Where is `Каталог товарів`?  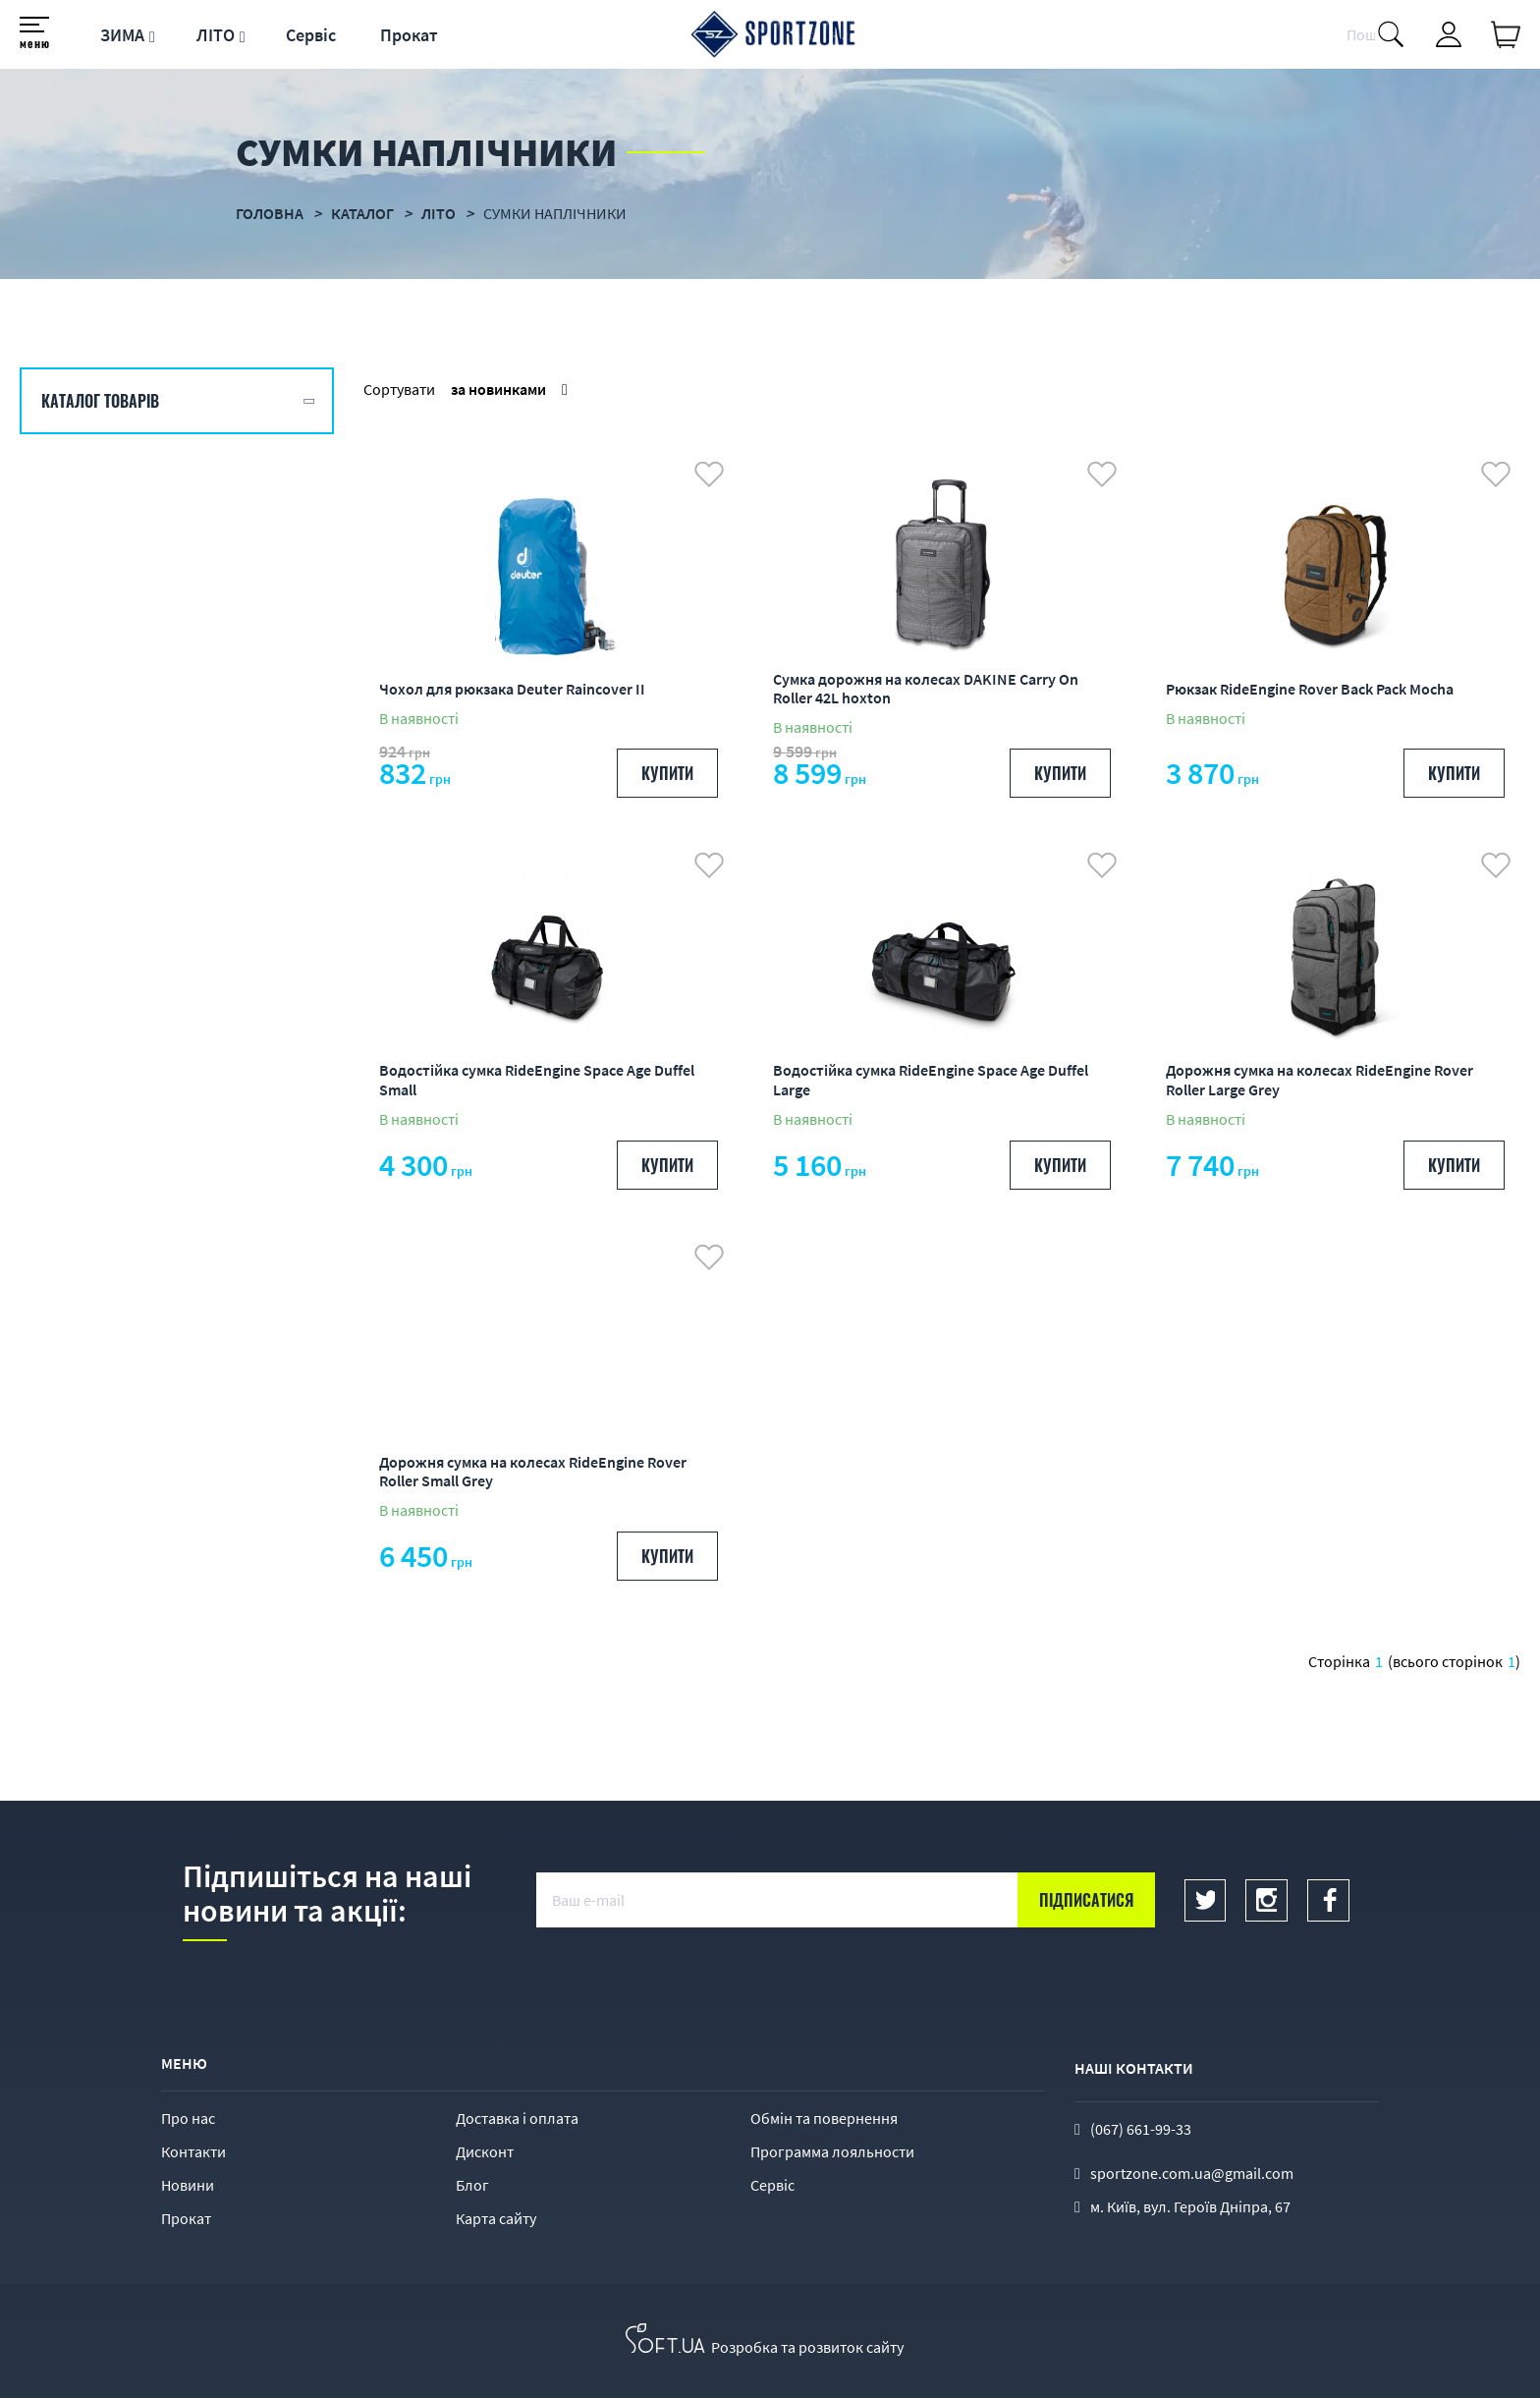 Каталог товарів is located at coordinates (100, 401).